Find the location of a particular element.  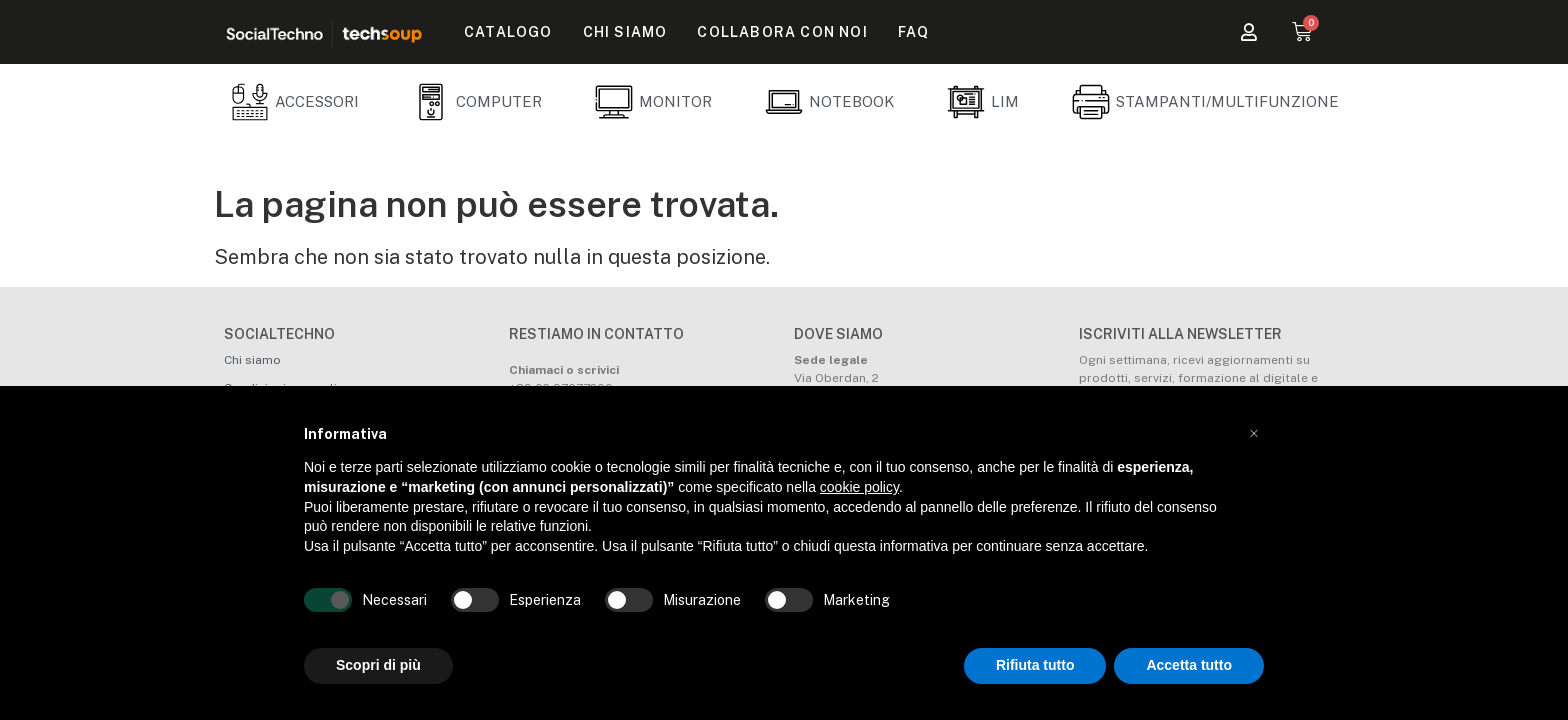

Chi siamo is located at coordinates (625, 32).